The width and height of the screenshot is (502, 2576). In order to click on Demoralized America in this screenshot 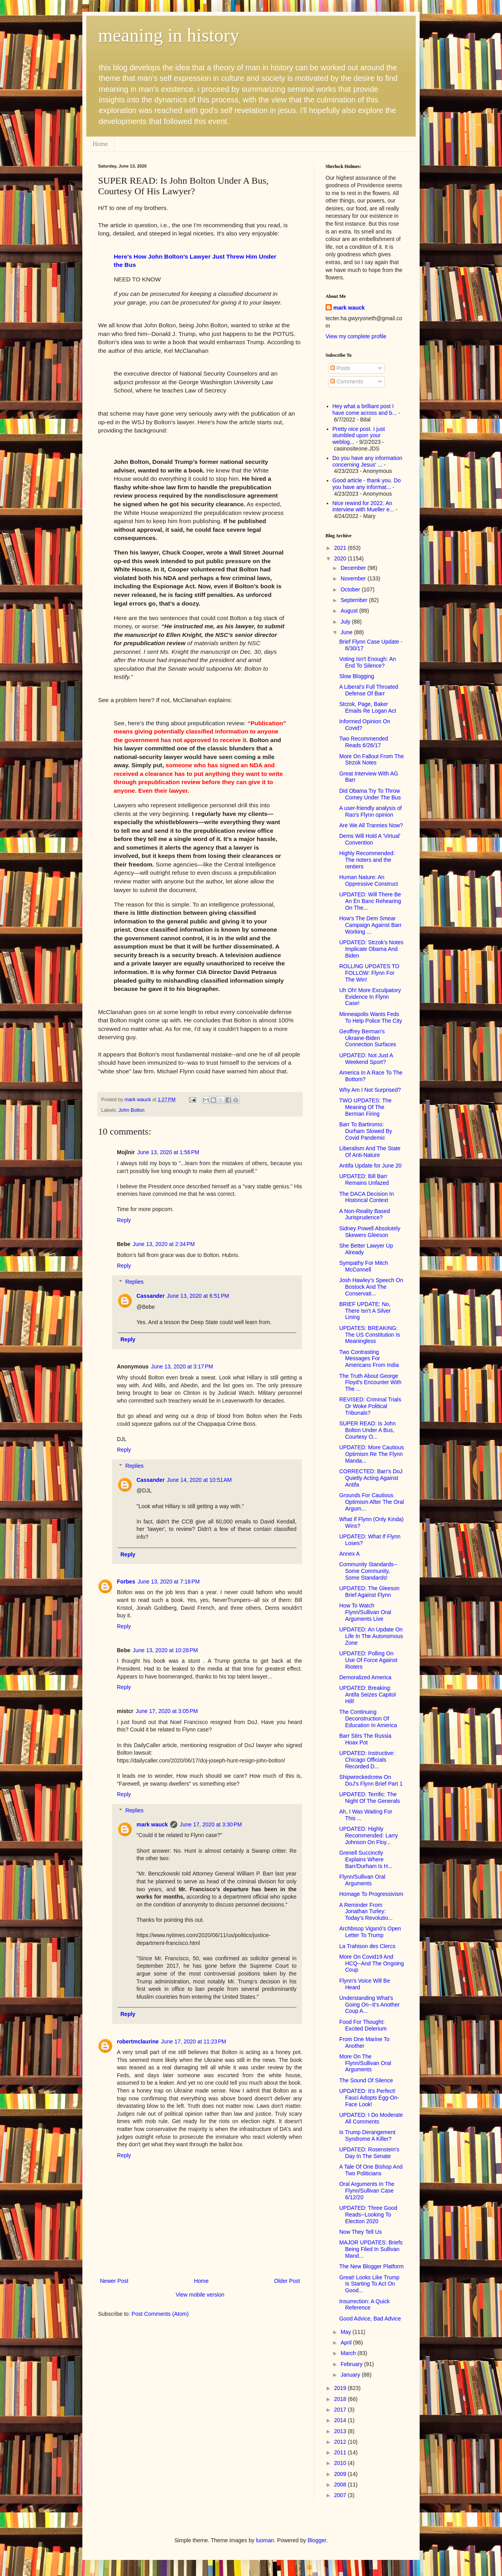, I will do `click(365, 1677)`.